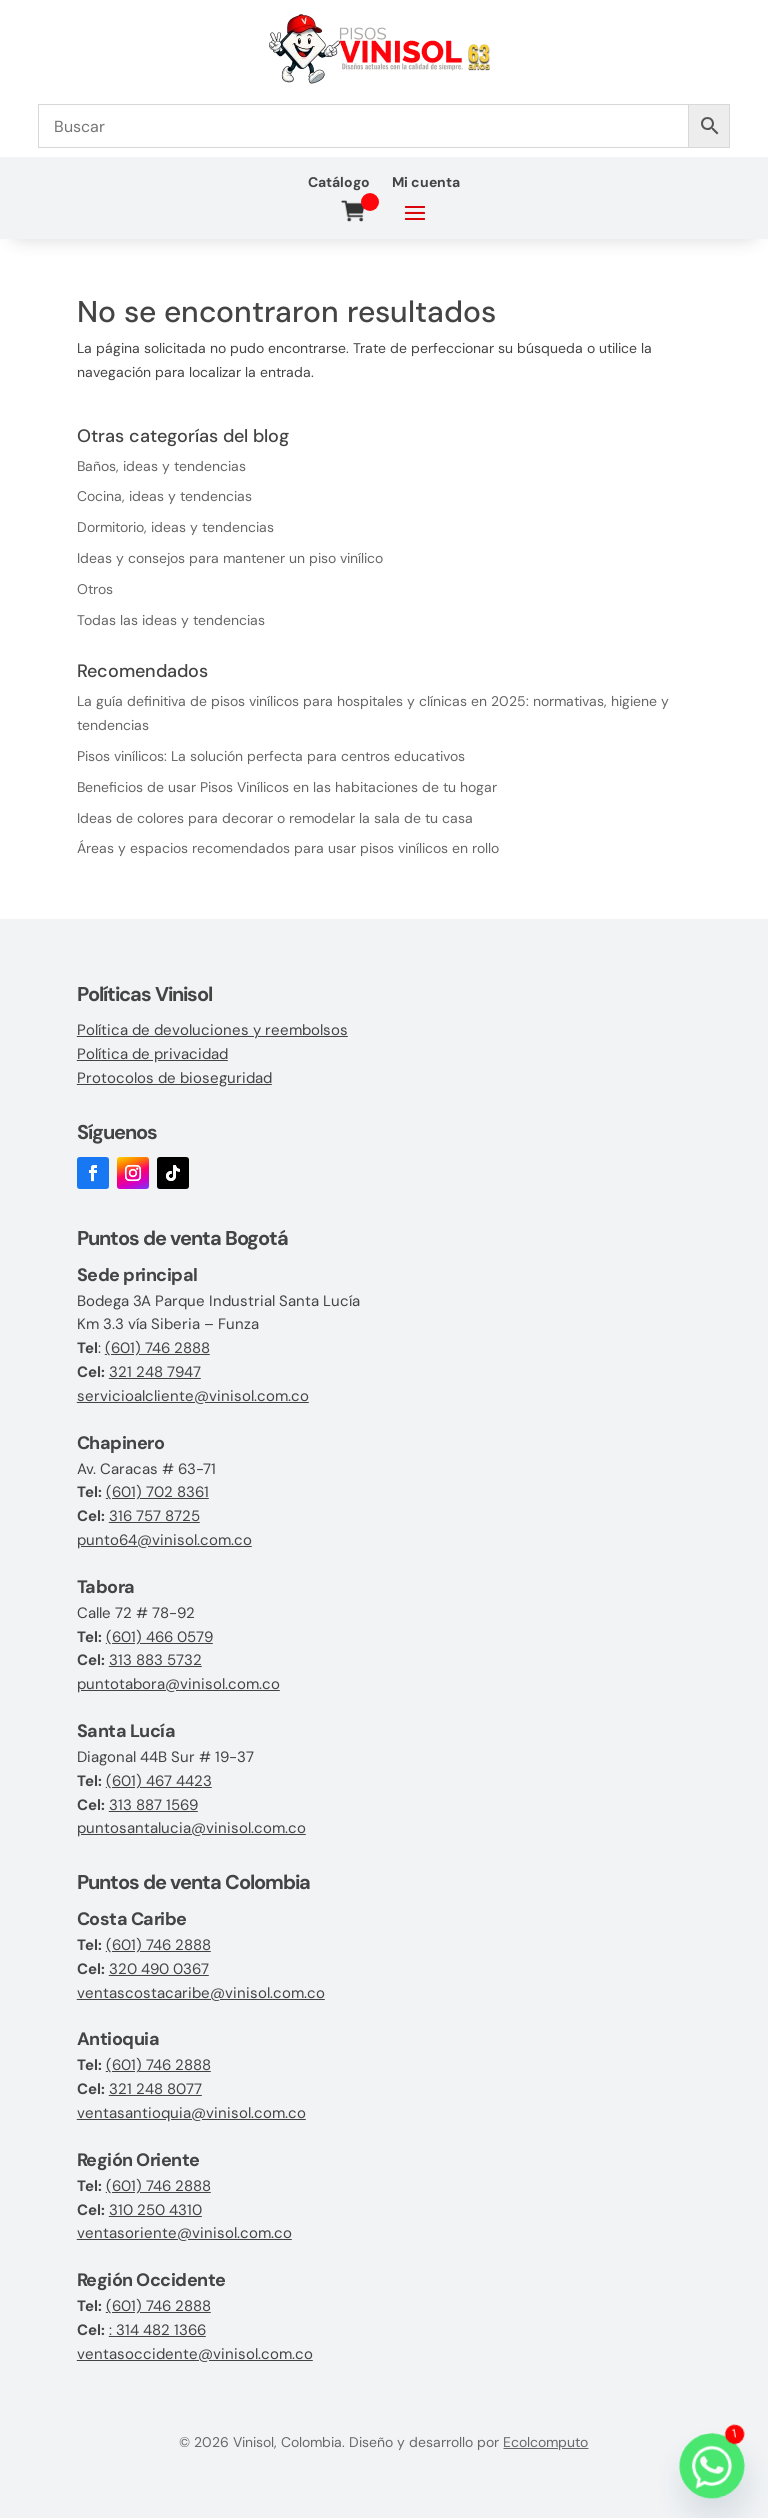 The height and width of the screenshot is (2518, 768). What do you see at coordinates (155, 1372) in the screenshot?
I see `321 248 7947` at bounding box center [155, 1372].